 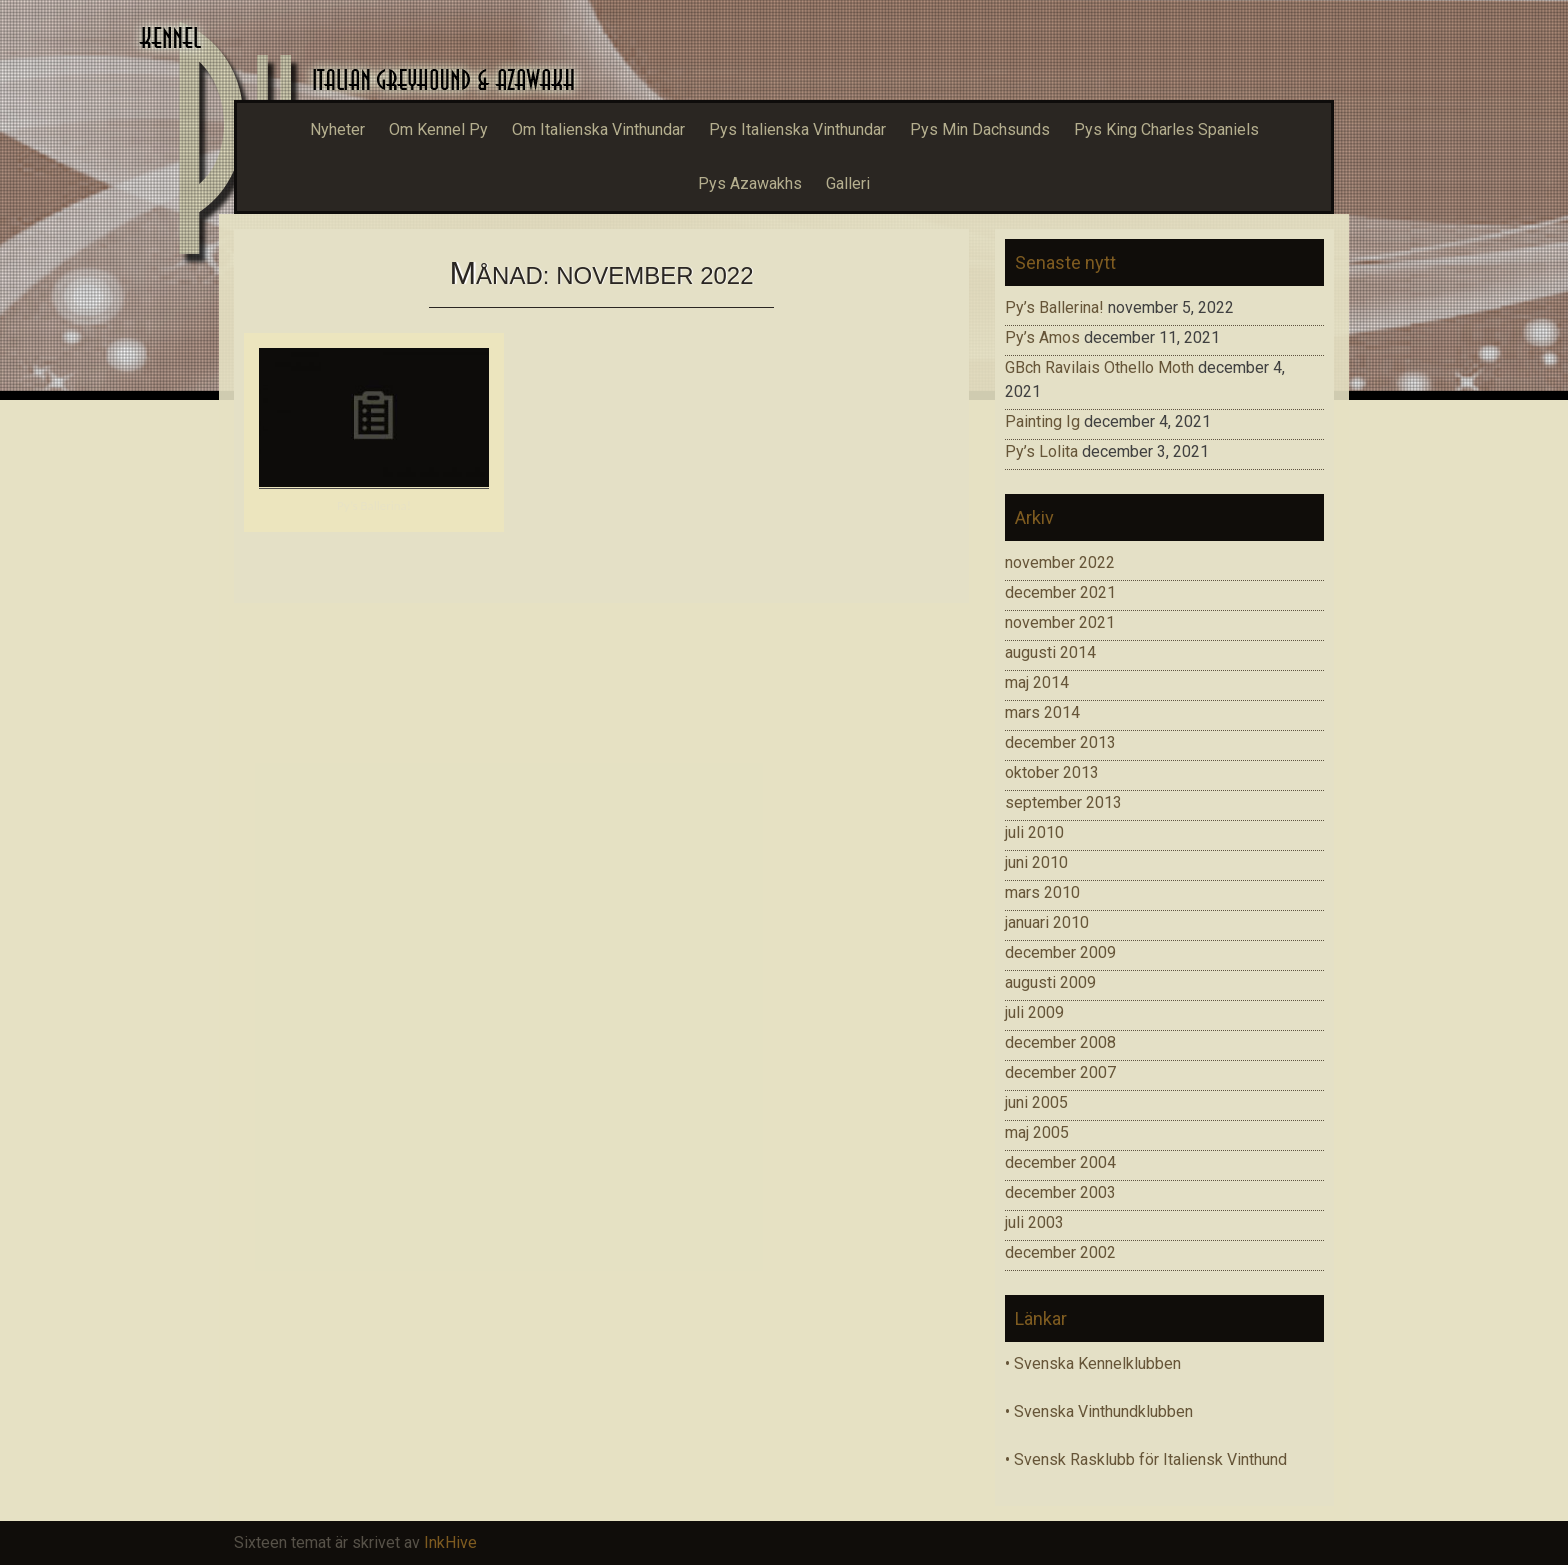 What do you see at coordinates (1166, 129) in the screenshot?
I see `Pys King Charles Spaniels` at bounding box center [1166, 129].